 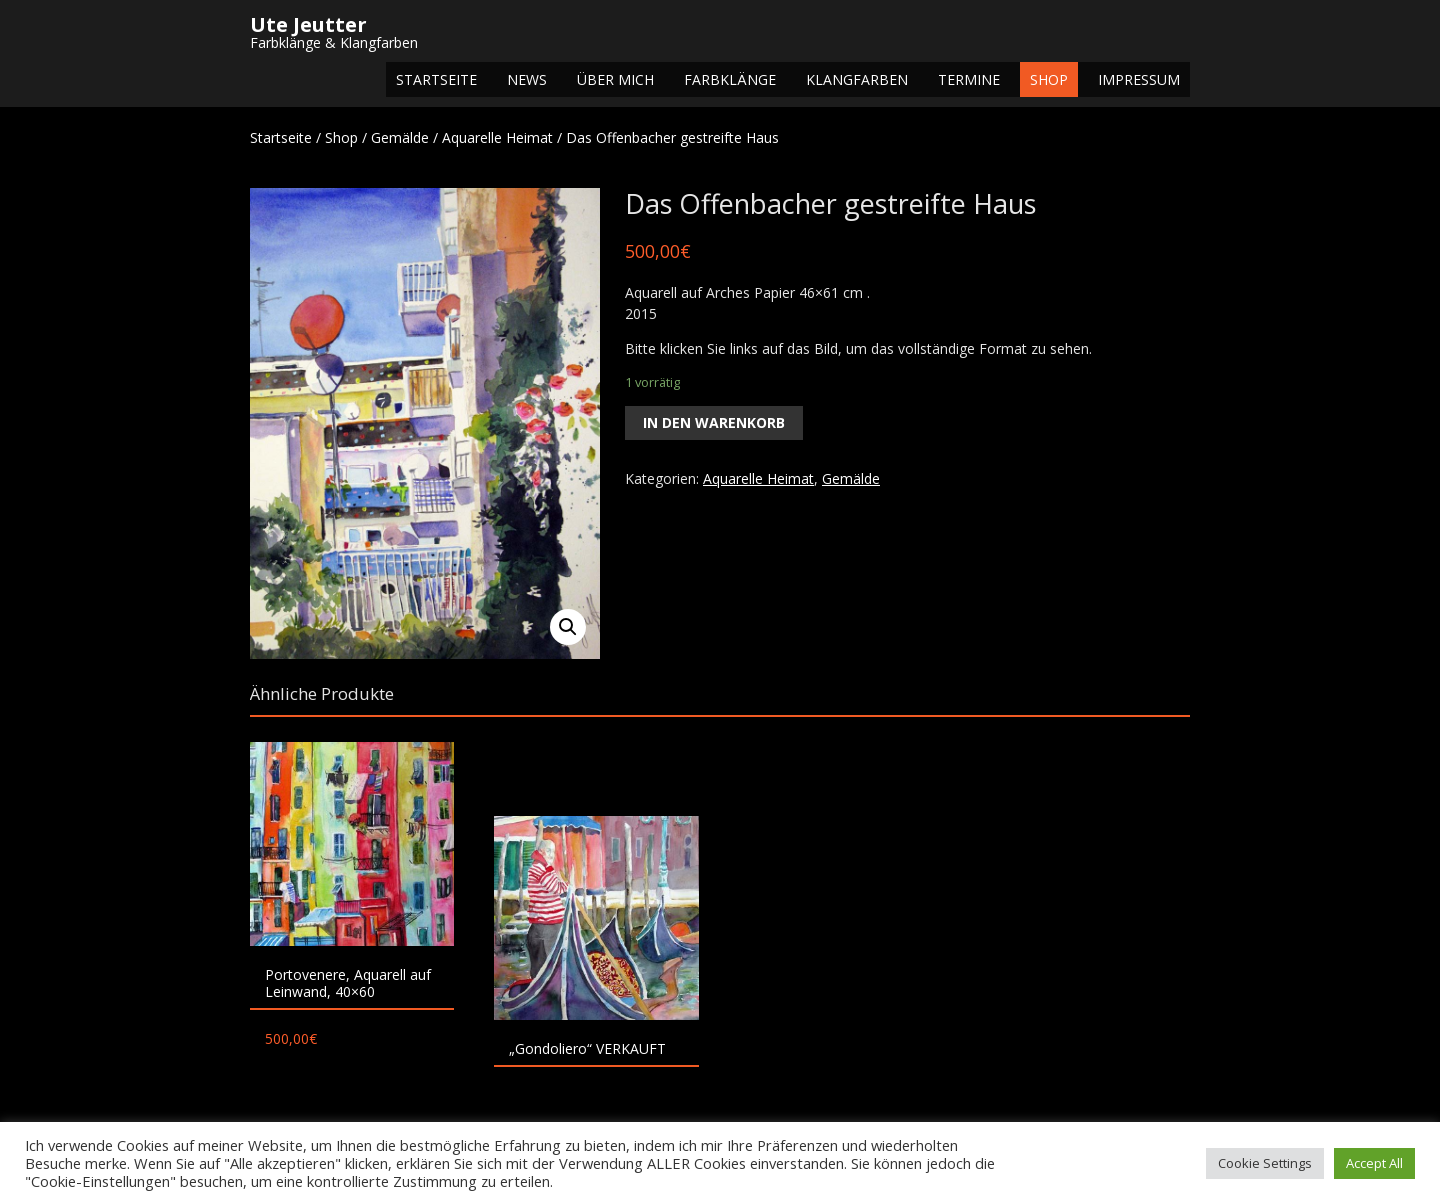 I want to click on Gemälde, so click(x=400, y=137).